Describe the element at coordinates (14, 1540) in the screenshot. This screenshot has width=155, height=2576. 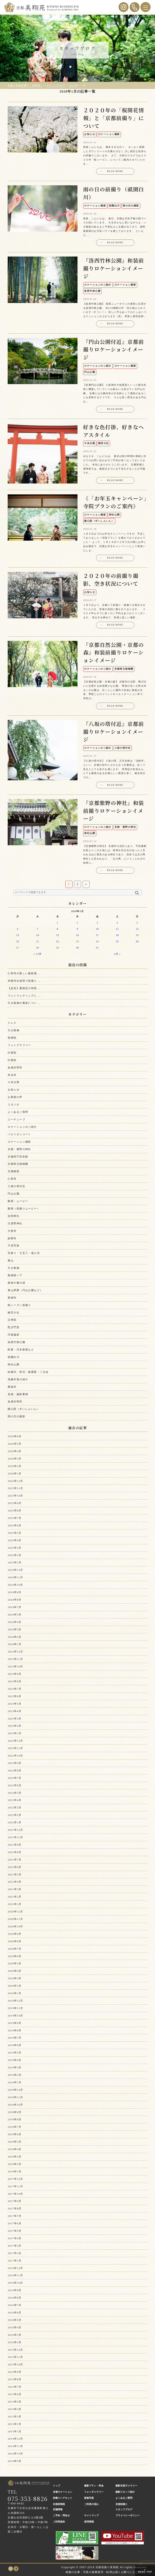
I see `2025年4月` at that location.